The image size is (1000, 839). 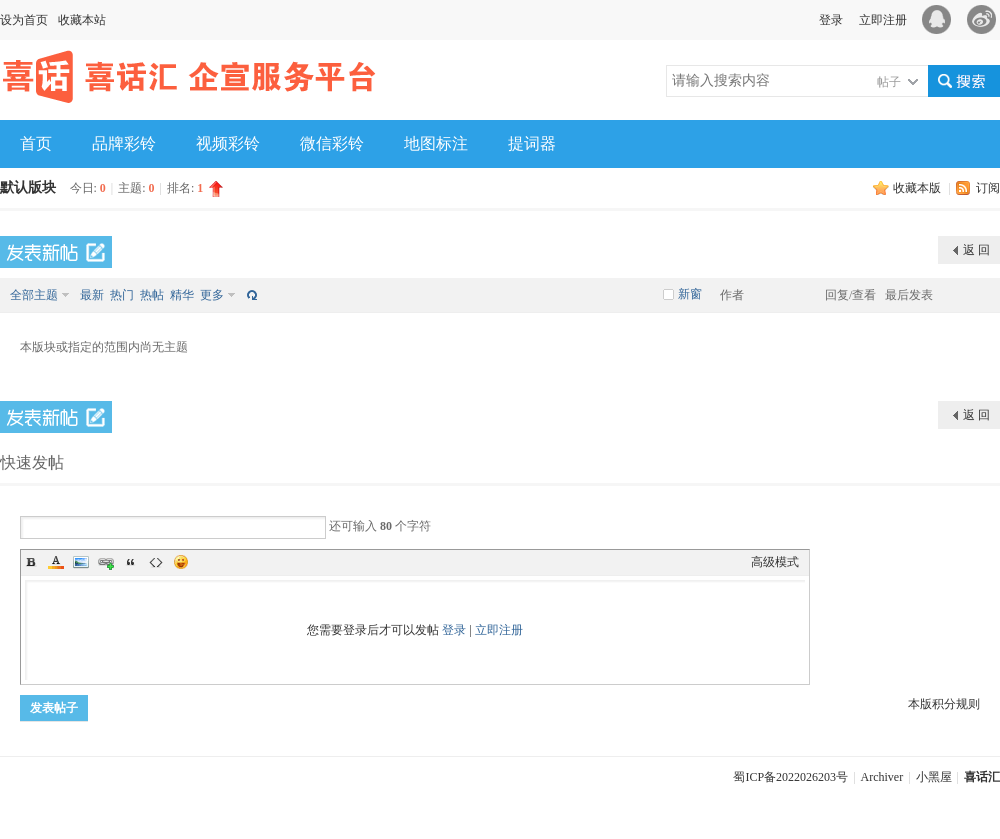 I want to click on Archiver, so click(x=882, y=777).